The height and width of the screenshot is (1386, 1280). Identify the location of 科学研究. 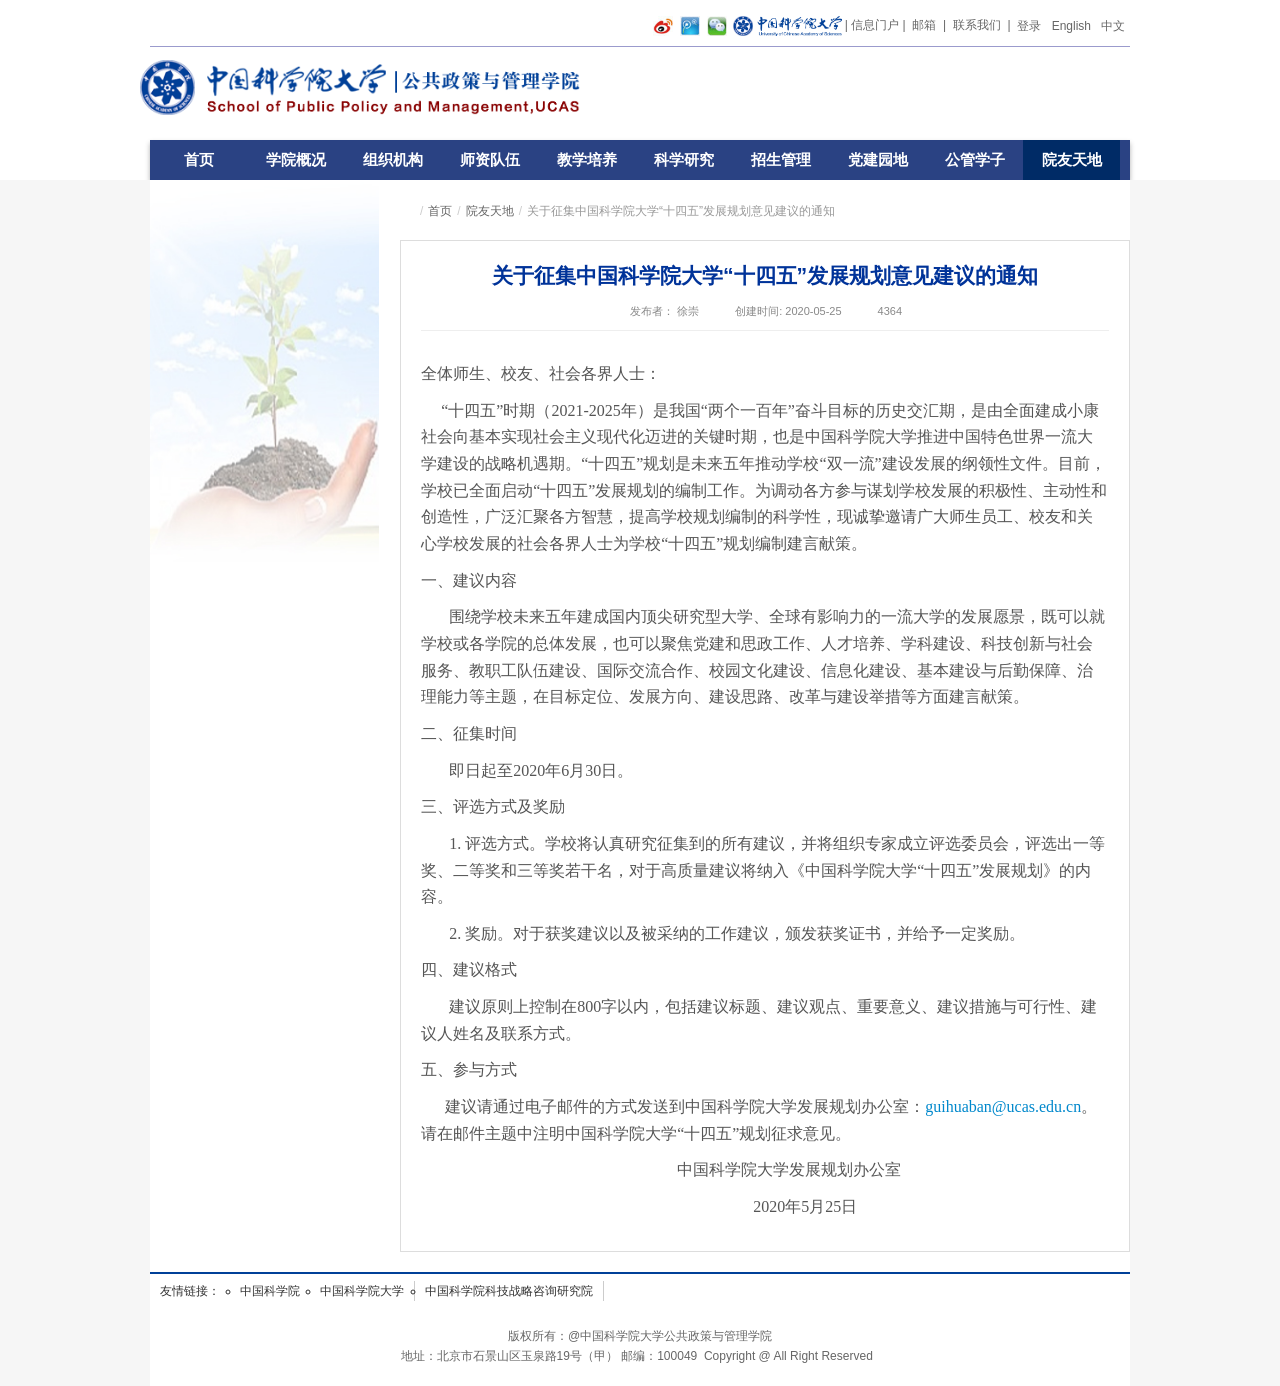
(684, 159).